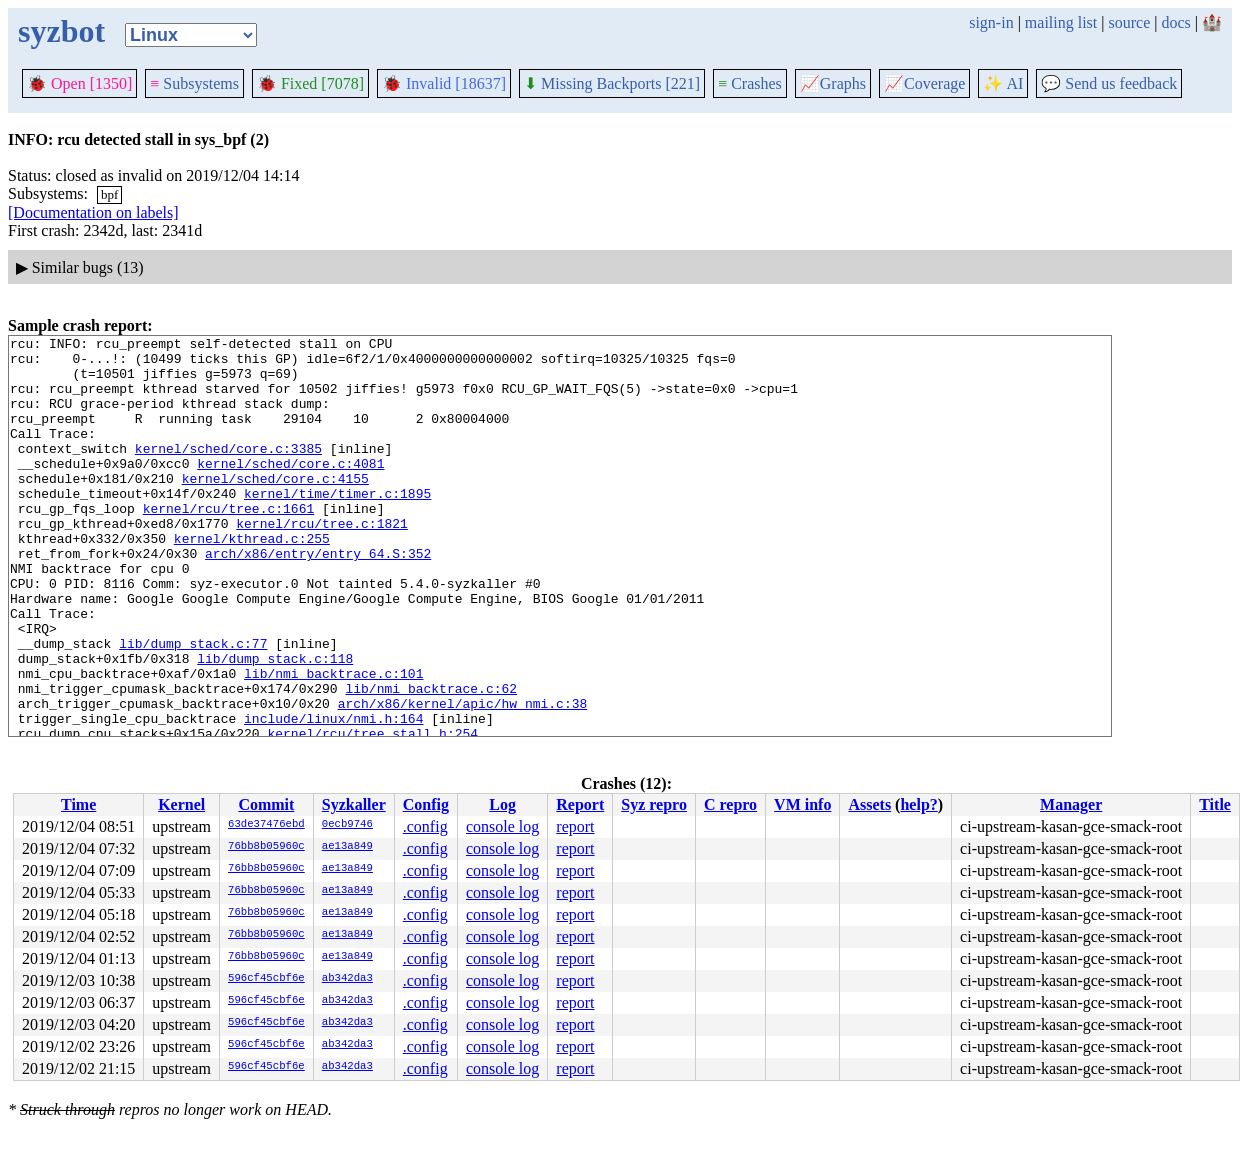  What do you see at coordinates (1061, 22) in the screenshot?
I see `mailing list` at bounding box center [1061, 22].